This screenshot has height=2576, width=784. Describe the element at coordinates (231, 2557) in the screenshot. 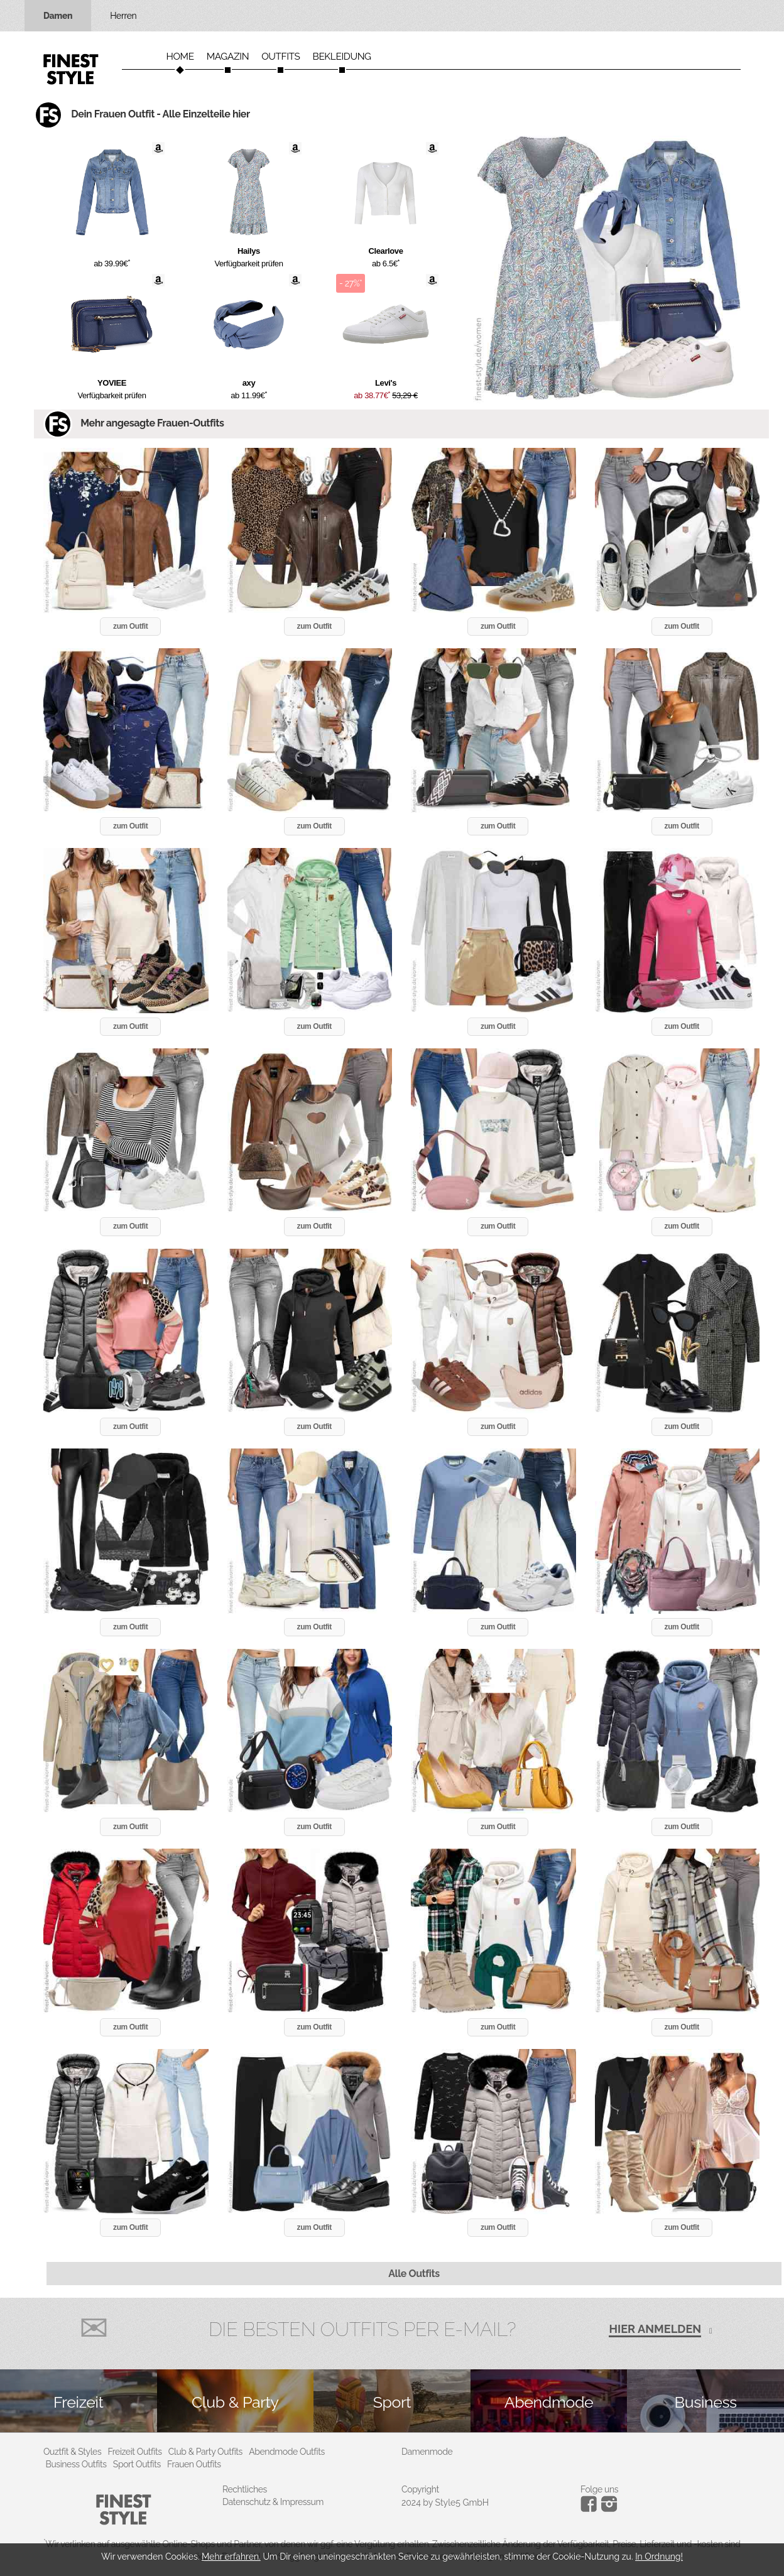

I see `Mehr erfahren.` at that location.